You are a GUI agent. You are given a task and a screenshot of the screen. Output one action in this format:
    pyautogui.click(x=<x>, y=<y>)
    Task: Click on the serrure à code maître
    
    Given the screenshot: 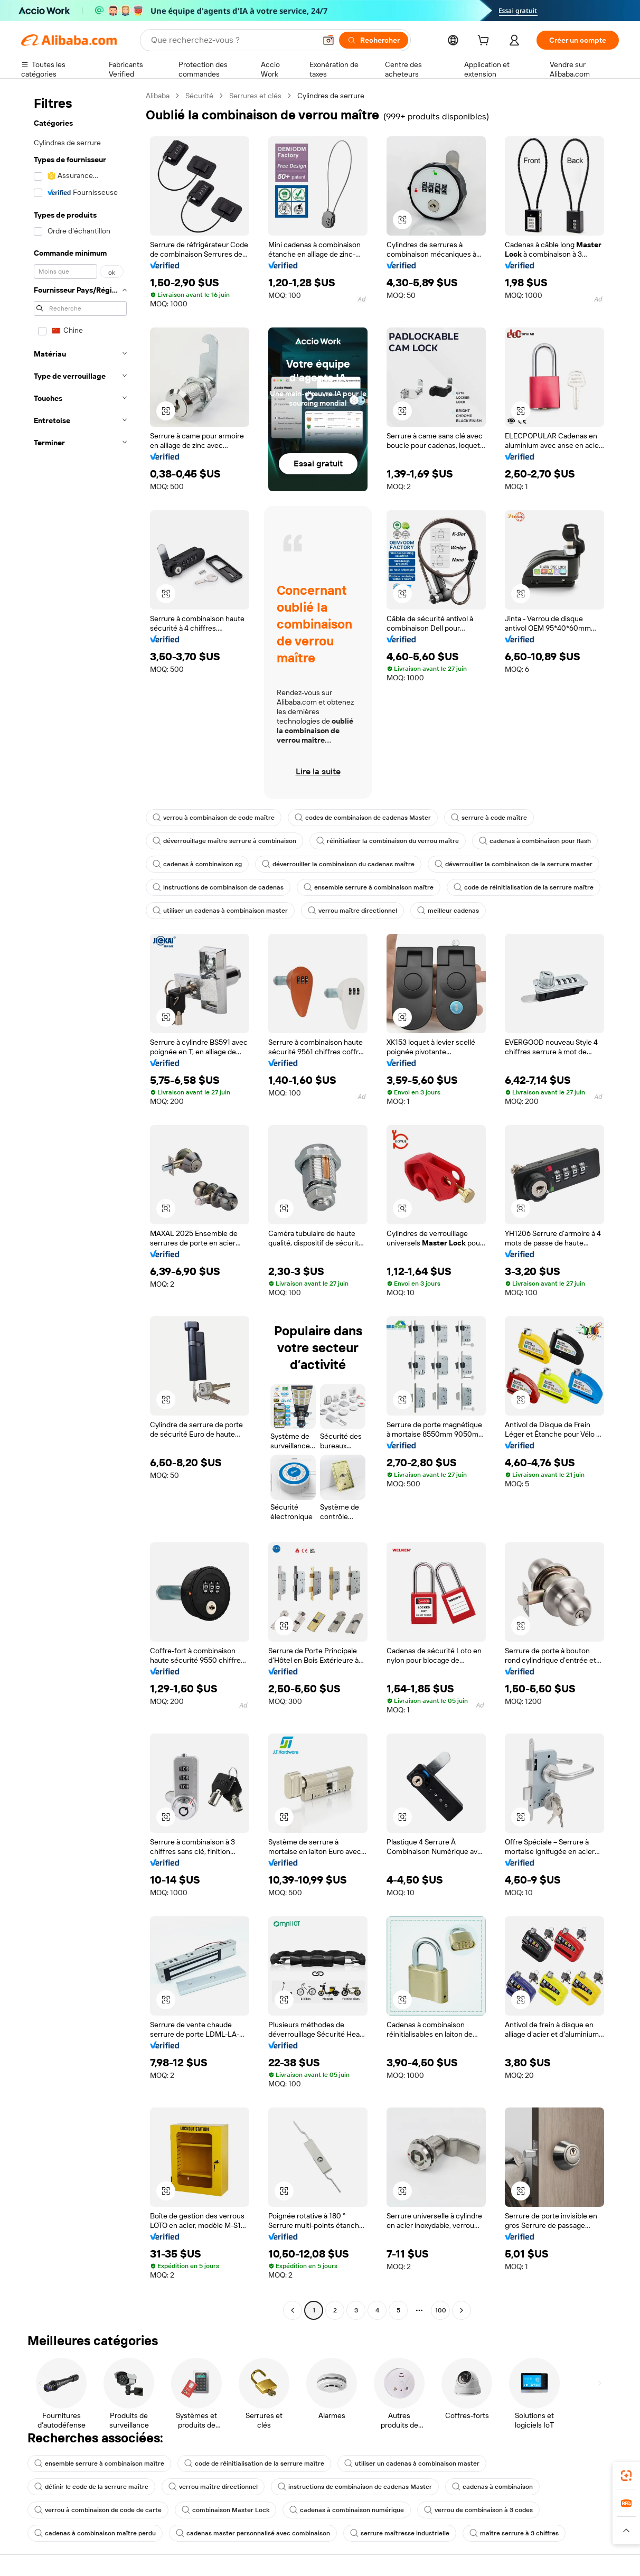 What is the action you would take?
    pyautogui.click(x=489, y=817)
    